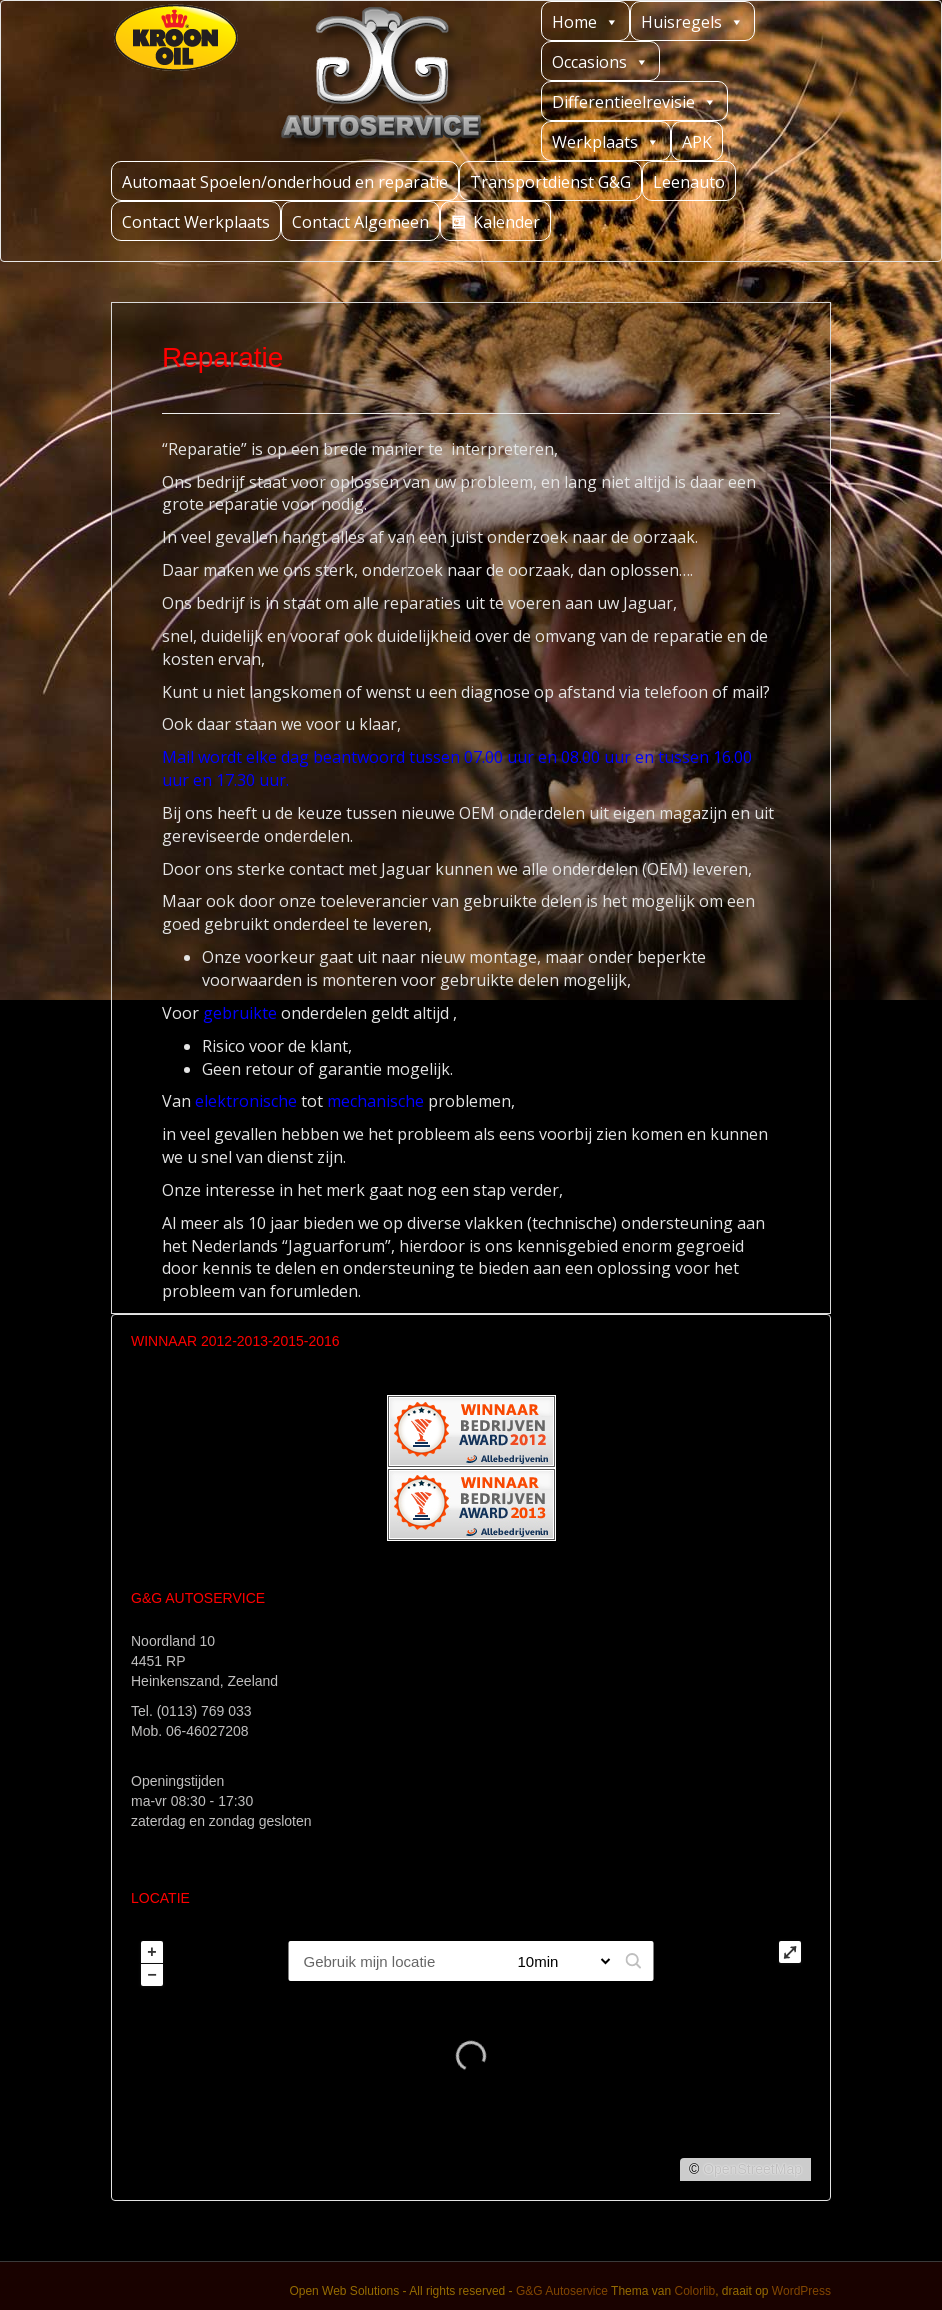 The image size is (942, 2310). Describe the element at coordinates (692, 21) in the screenshot. I see `Huisregels` at that location.